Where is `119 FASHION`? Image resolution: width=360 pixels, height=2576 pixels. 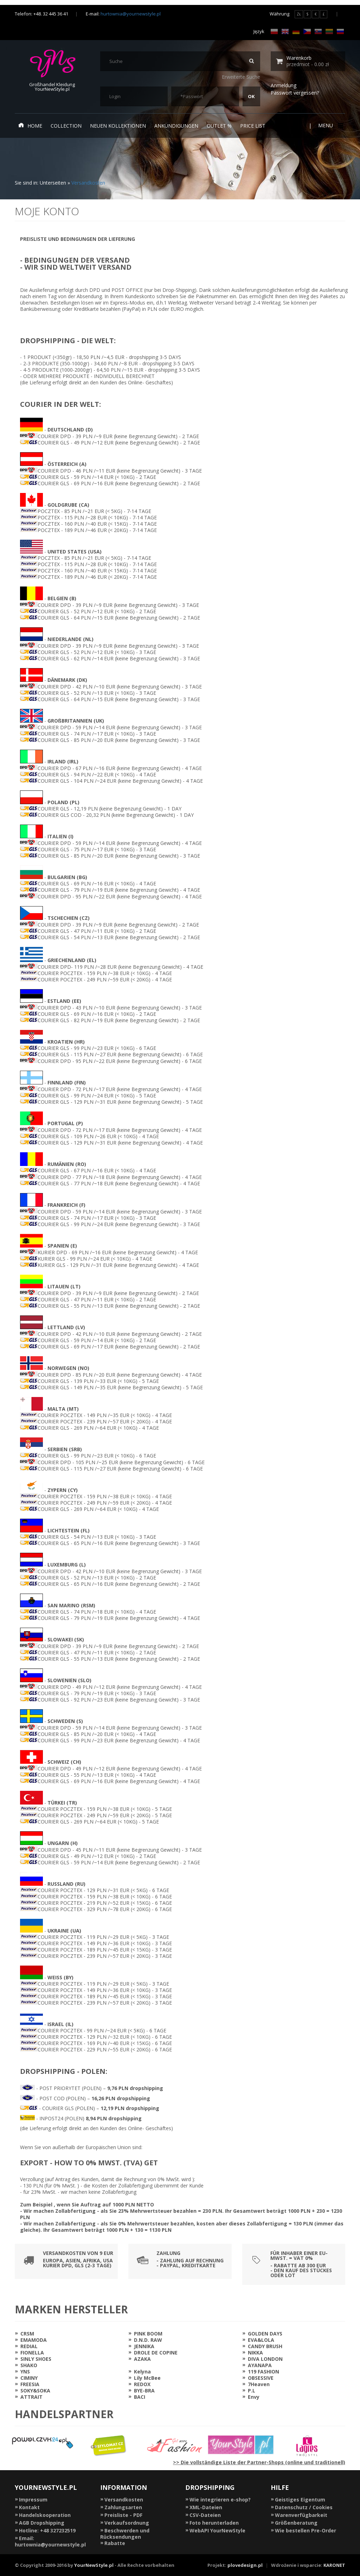 119 FASHION is located at coordinates (263, 2371).